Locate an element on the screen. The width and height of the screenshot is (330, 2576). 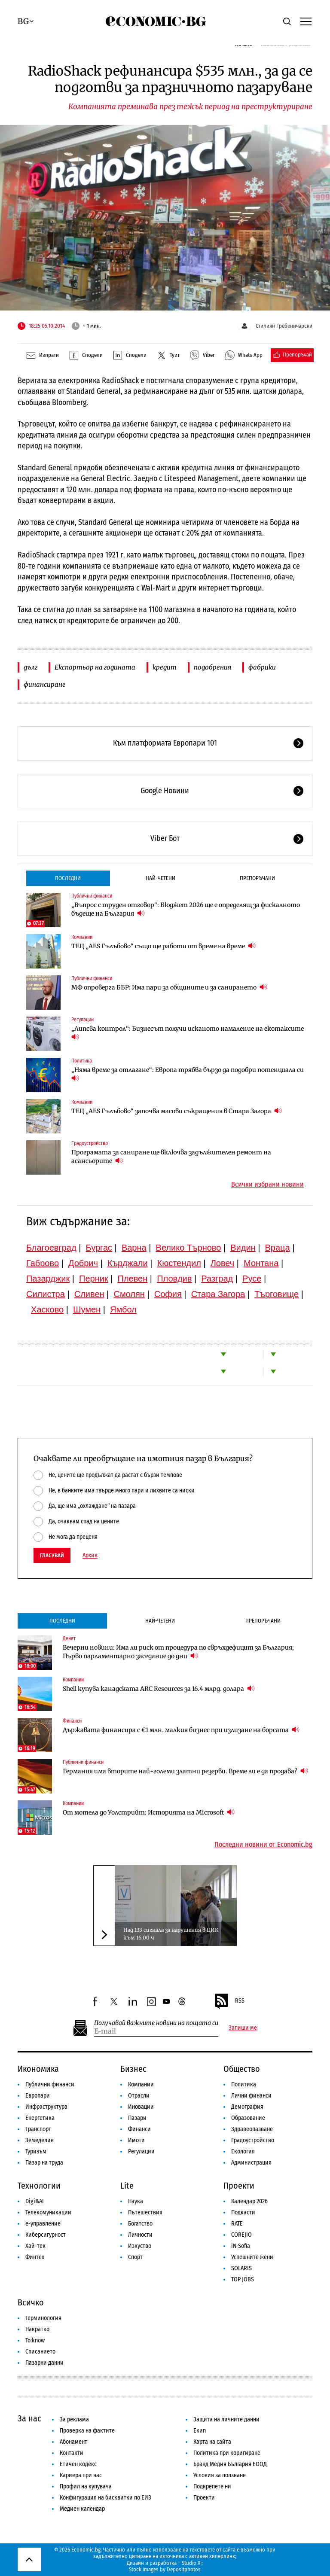
Подкрепете ни is located at coordinates (212, 2486).